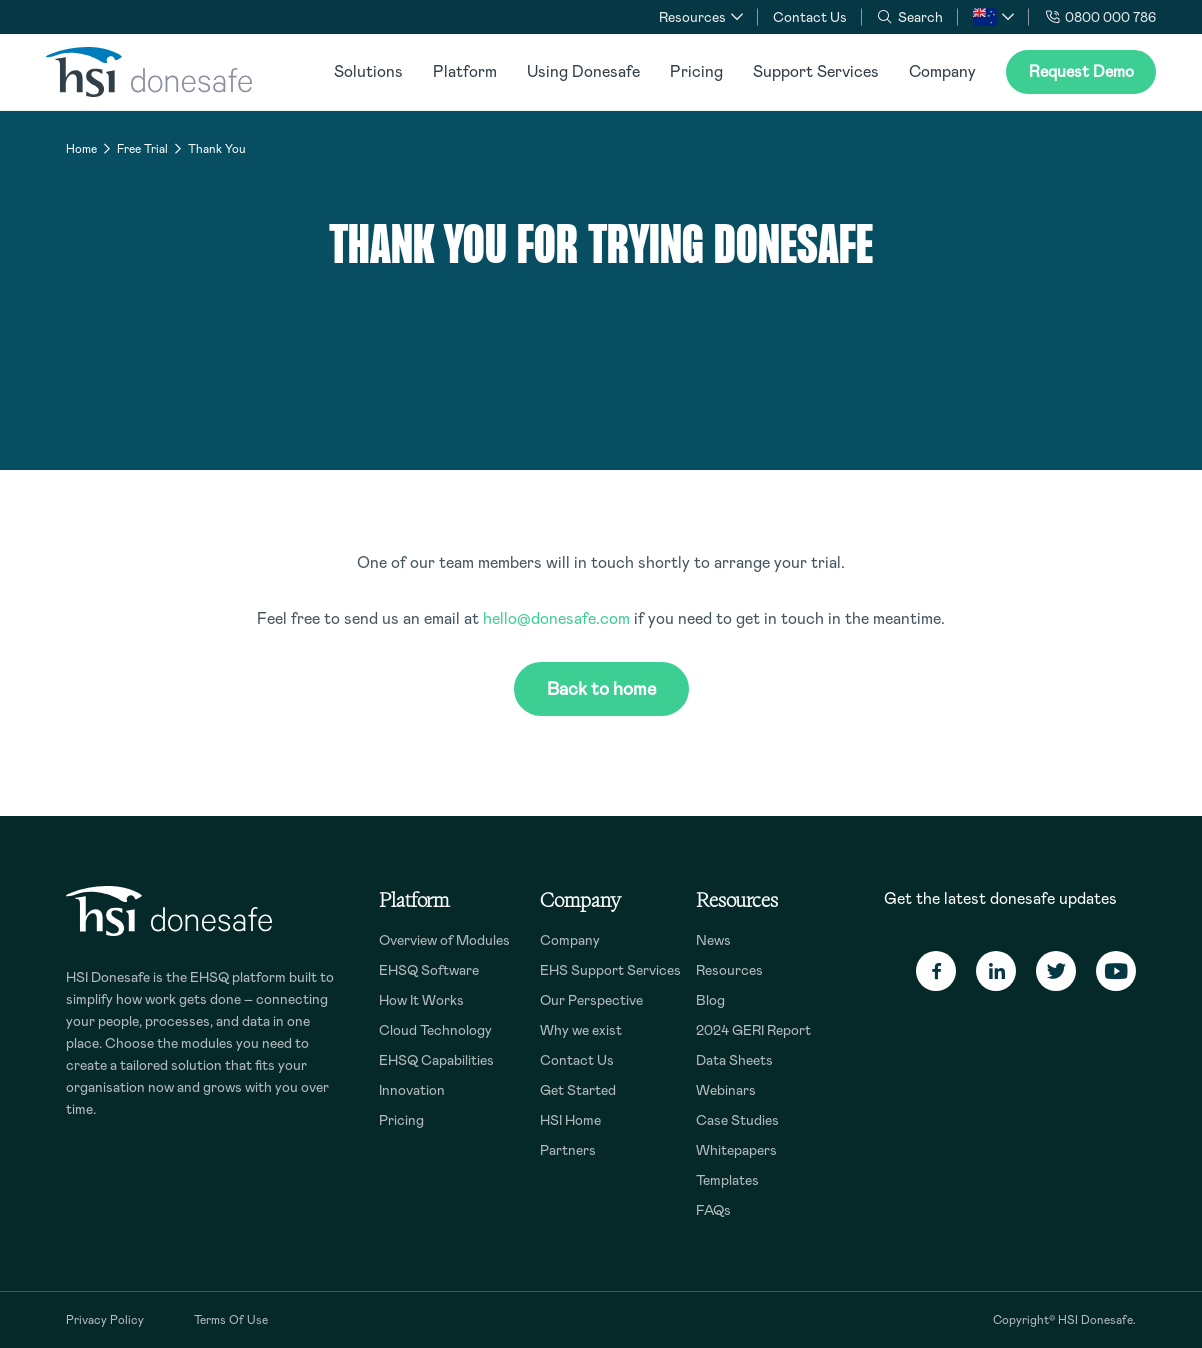 The width and height of the screenshot is (1202, 1348). Describe the element at coordinates (436, 1060) in the screenshot. I see `EHSQ Capabilities` at that location.